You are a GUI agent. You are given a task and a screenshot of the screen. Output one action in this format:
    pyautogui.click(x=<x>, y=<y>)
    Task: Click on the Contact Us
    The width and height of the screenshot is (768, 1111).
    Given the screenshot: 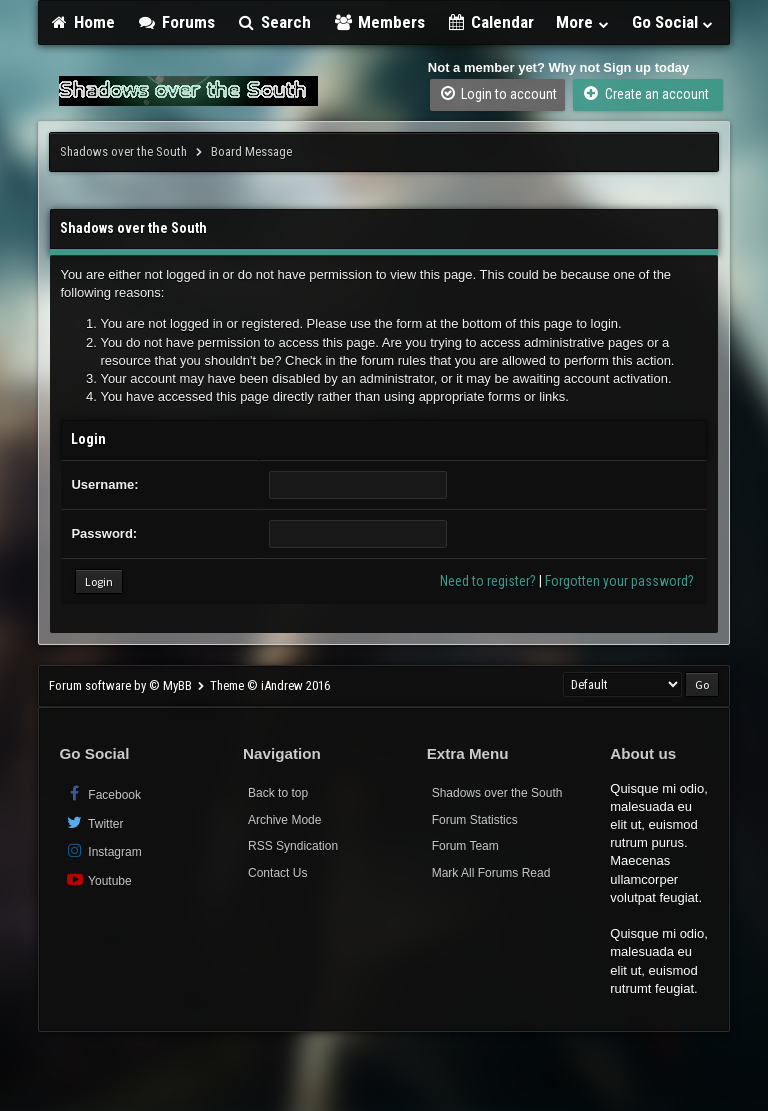 What is the action you would take?
    pyautogui.click(x=277, y=873)
    